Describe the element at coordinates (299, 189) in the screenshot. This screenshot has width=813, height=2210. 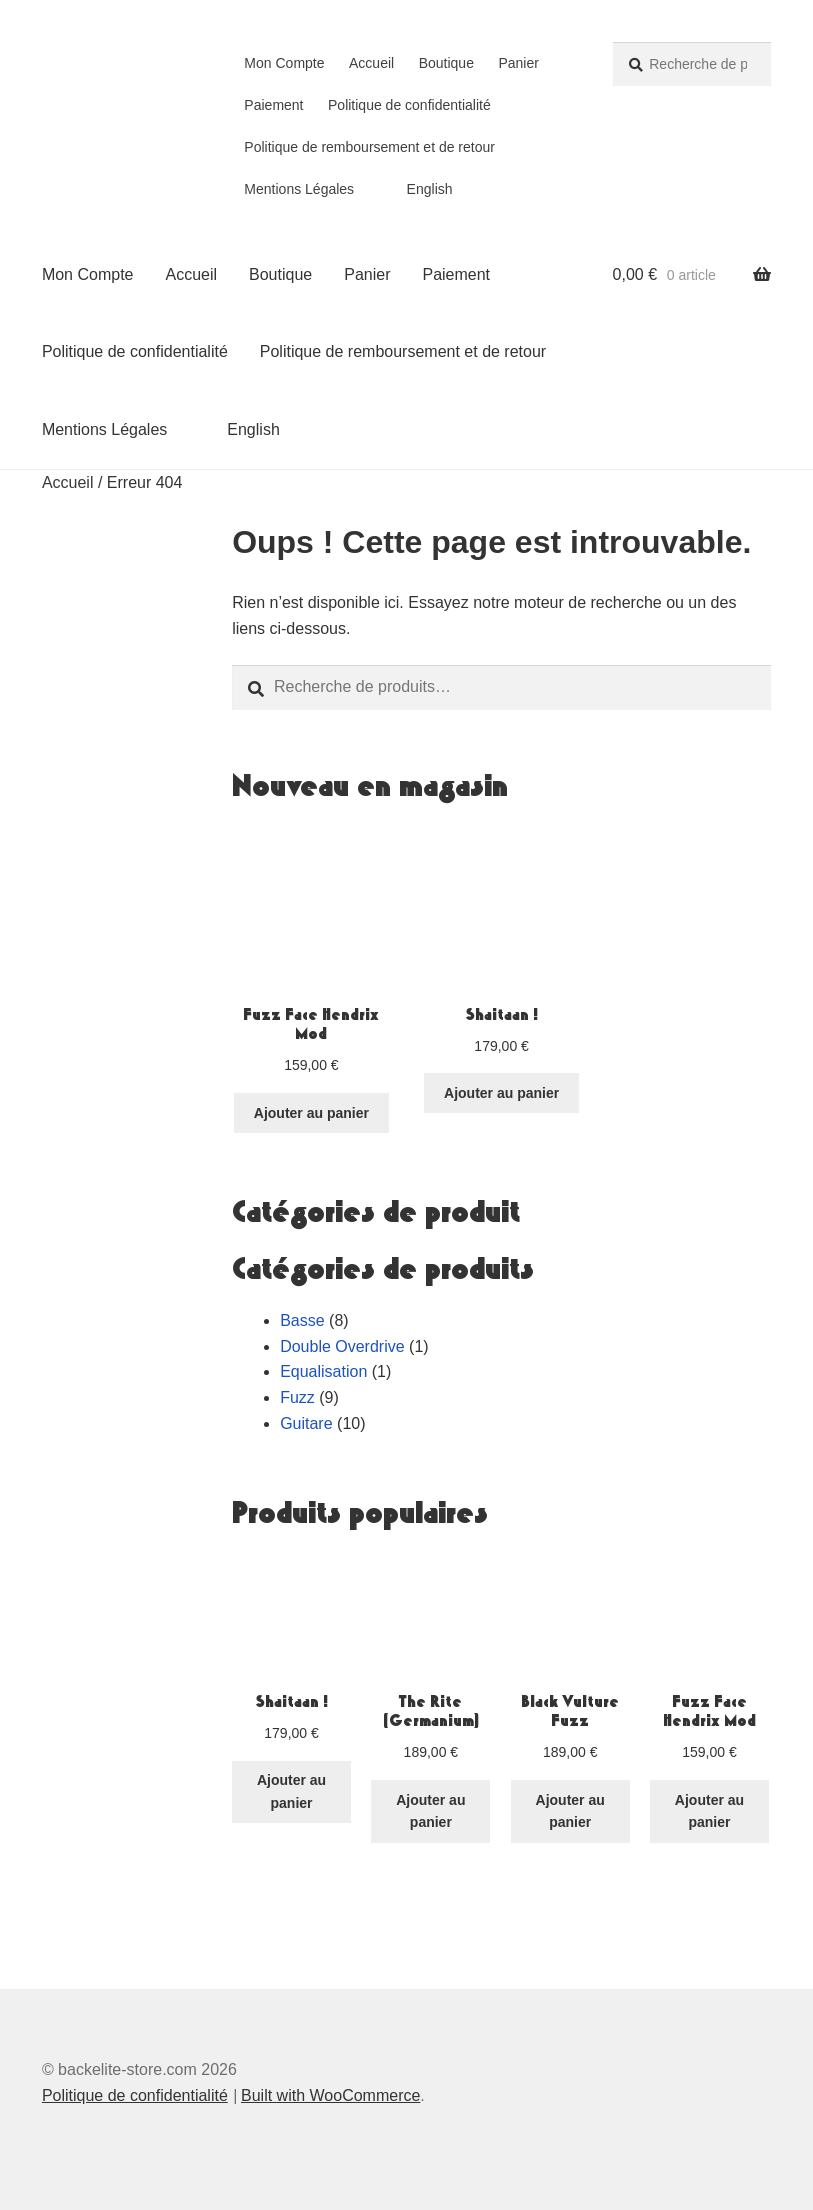
I see `Mentions Légales` at that location.